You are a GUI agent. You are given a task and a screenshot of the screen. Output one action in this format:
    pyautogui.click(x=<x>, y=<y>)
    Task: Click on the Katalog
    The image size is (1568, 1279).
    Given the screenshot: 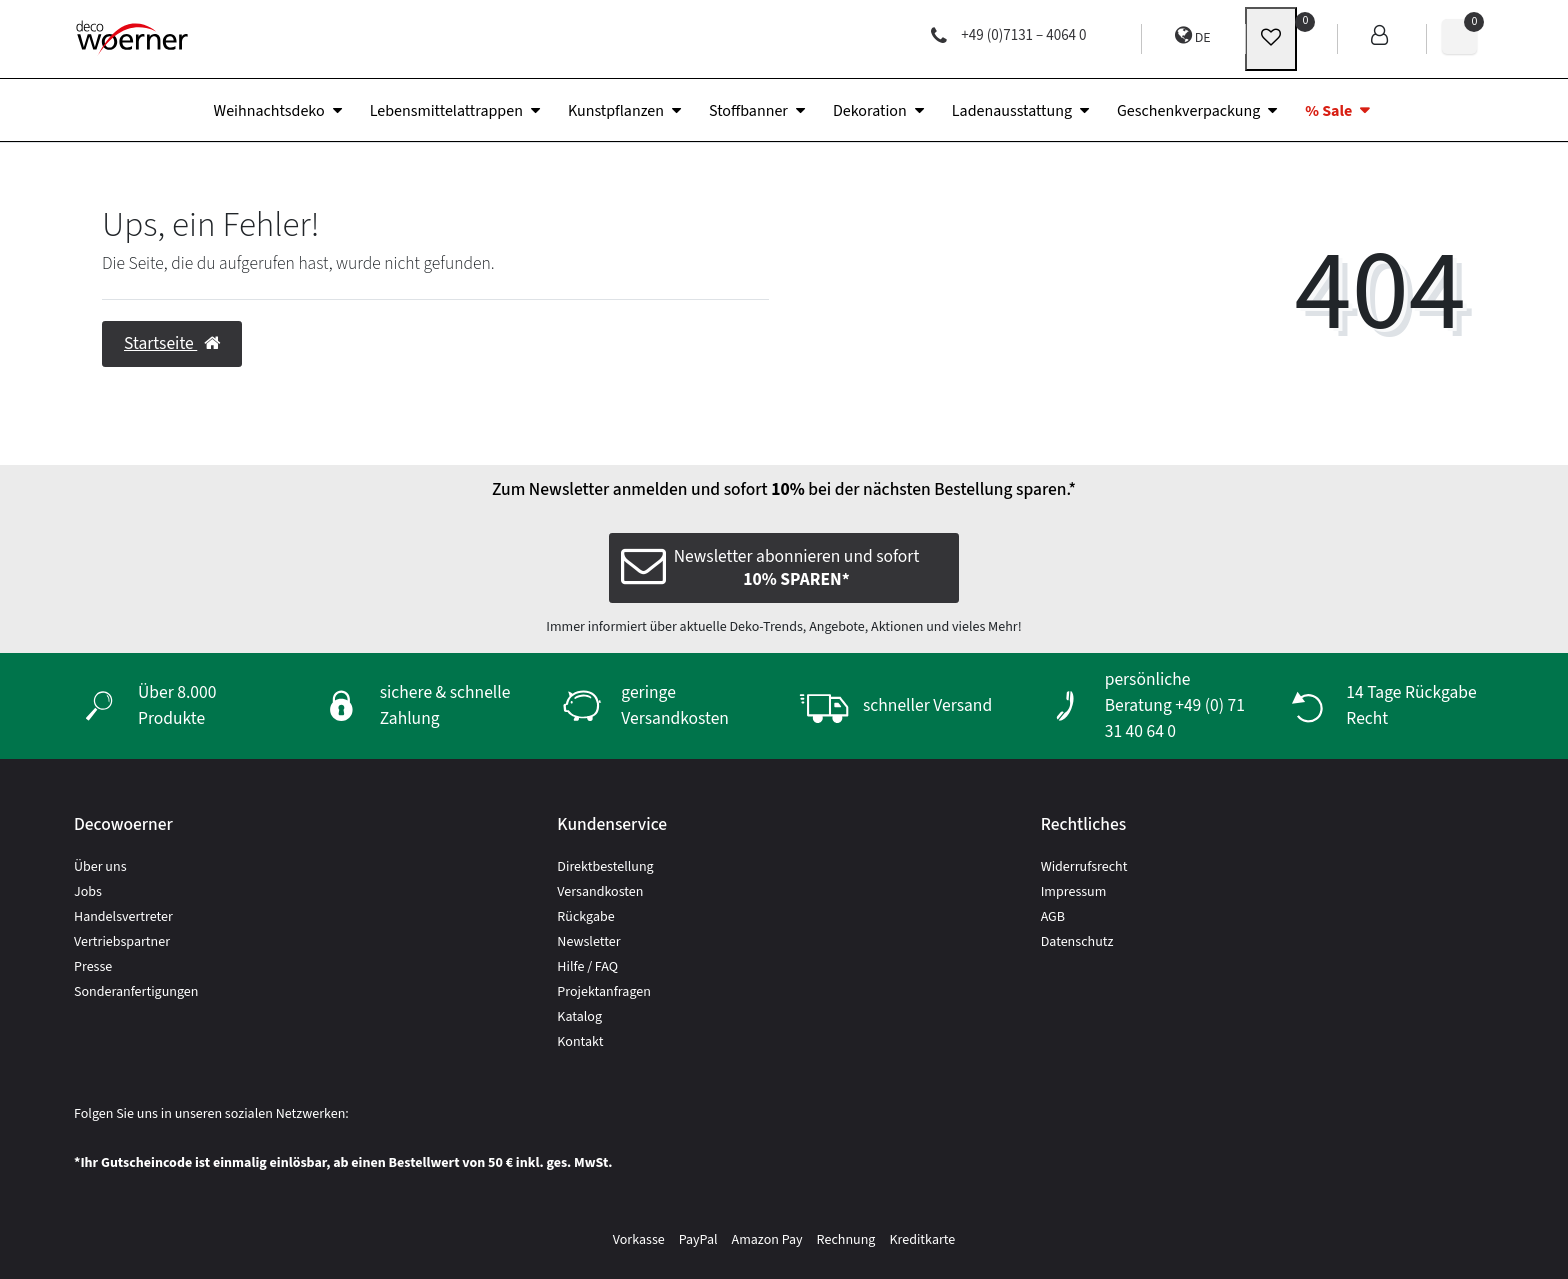 What is the action you would take?
    pyautogui.click(x=579, y=1017)
    